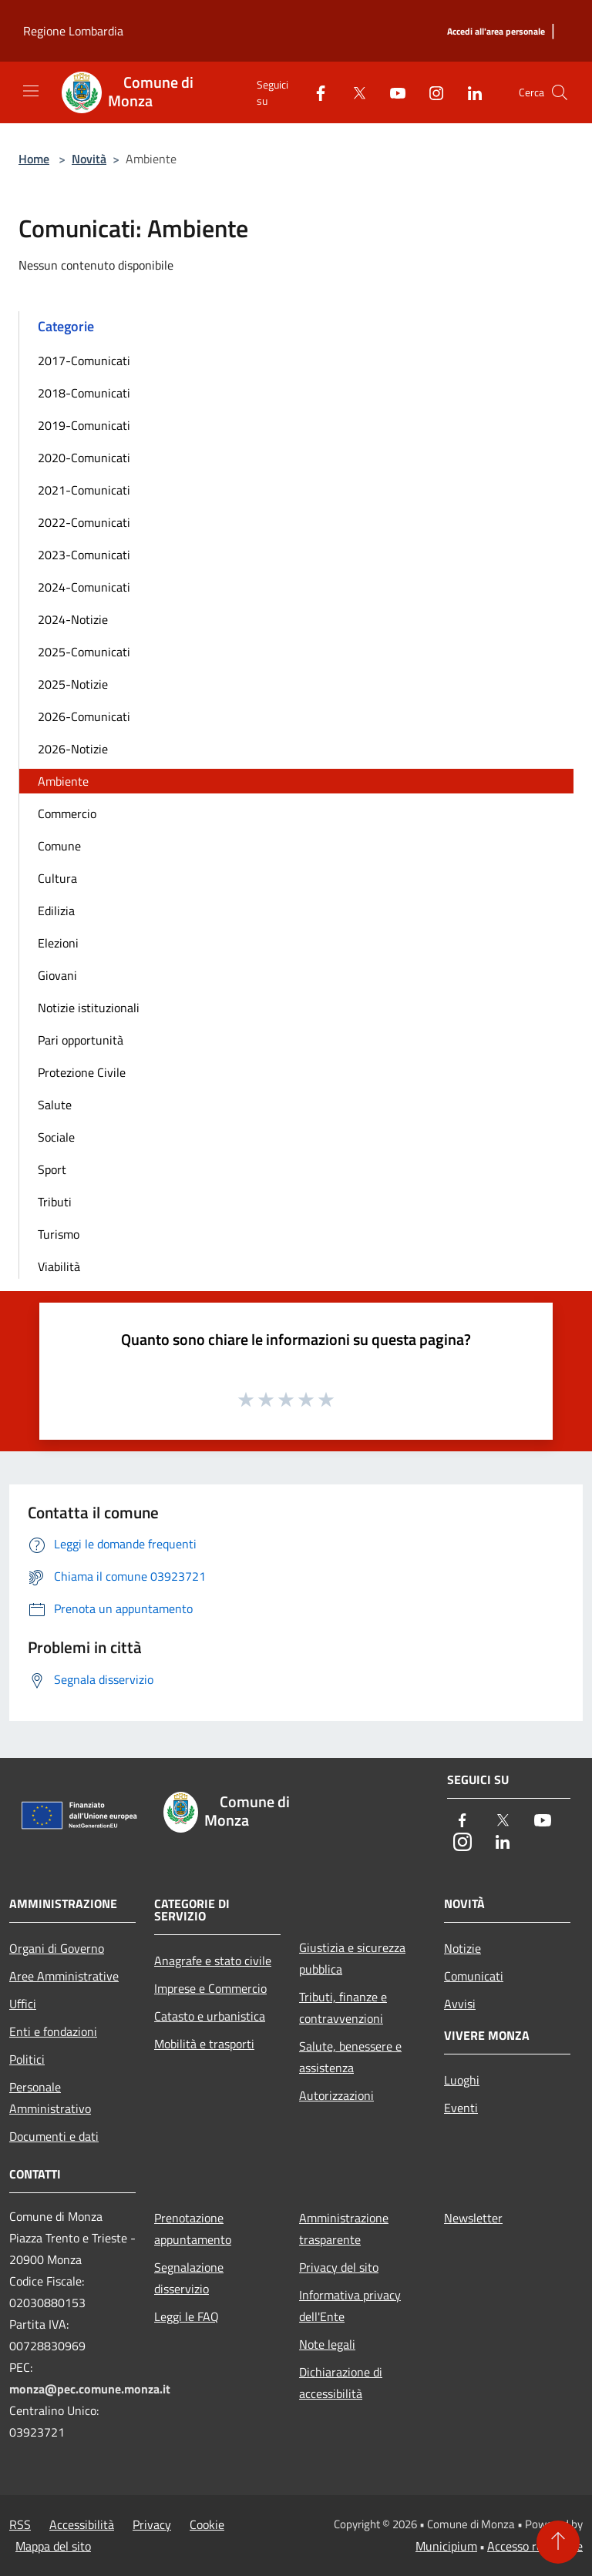 The width and height of the screenshot is (592, 2576). What do you see at coordinates (89, 1007) in the screenshot?
I see `Notizie istituzionali` at bounding box center [89, 1007].